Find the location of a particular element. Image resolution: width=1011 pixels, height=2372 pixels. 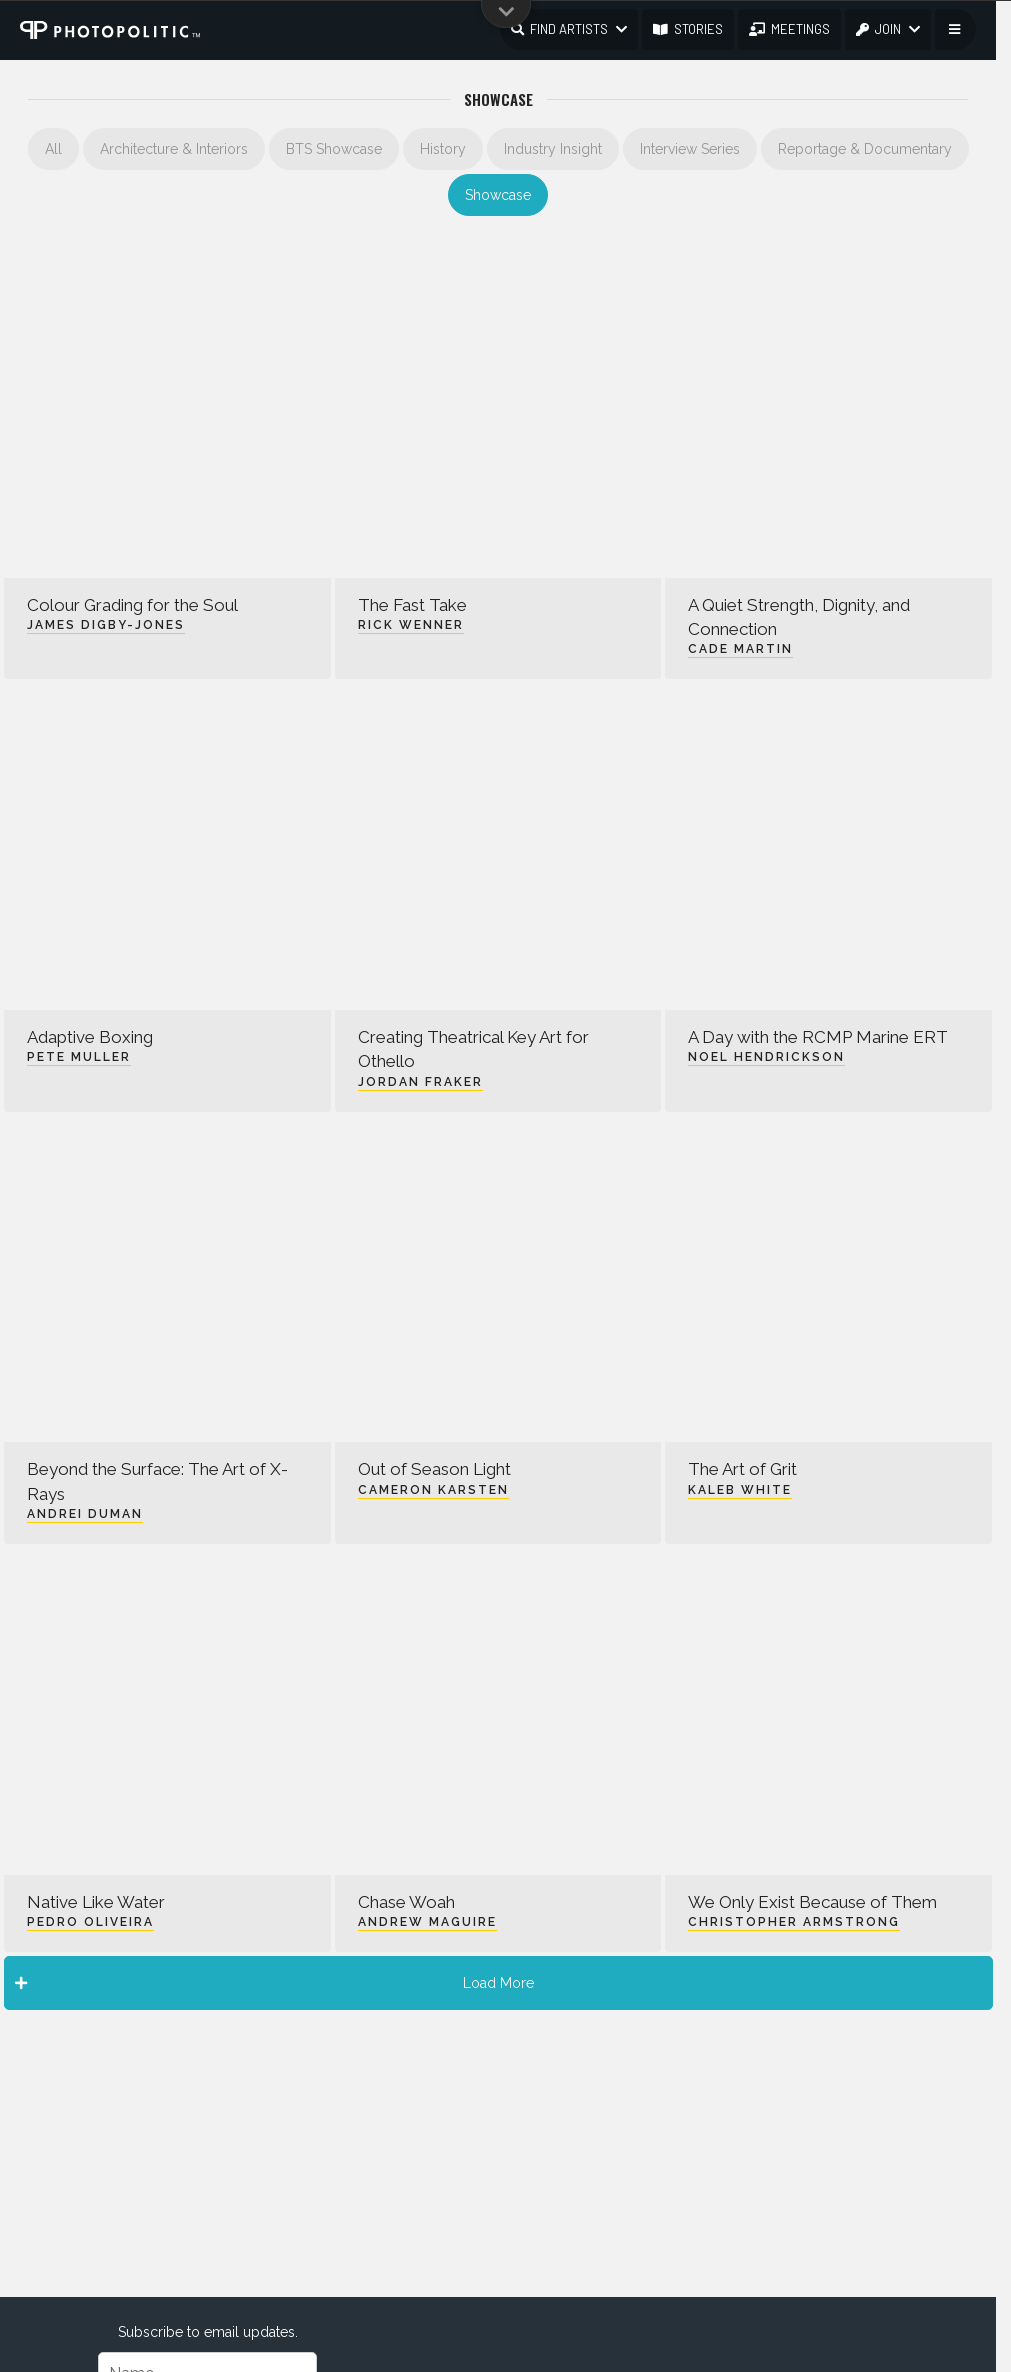

James Digby-Jones is located at coordinates (106, 625).